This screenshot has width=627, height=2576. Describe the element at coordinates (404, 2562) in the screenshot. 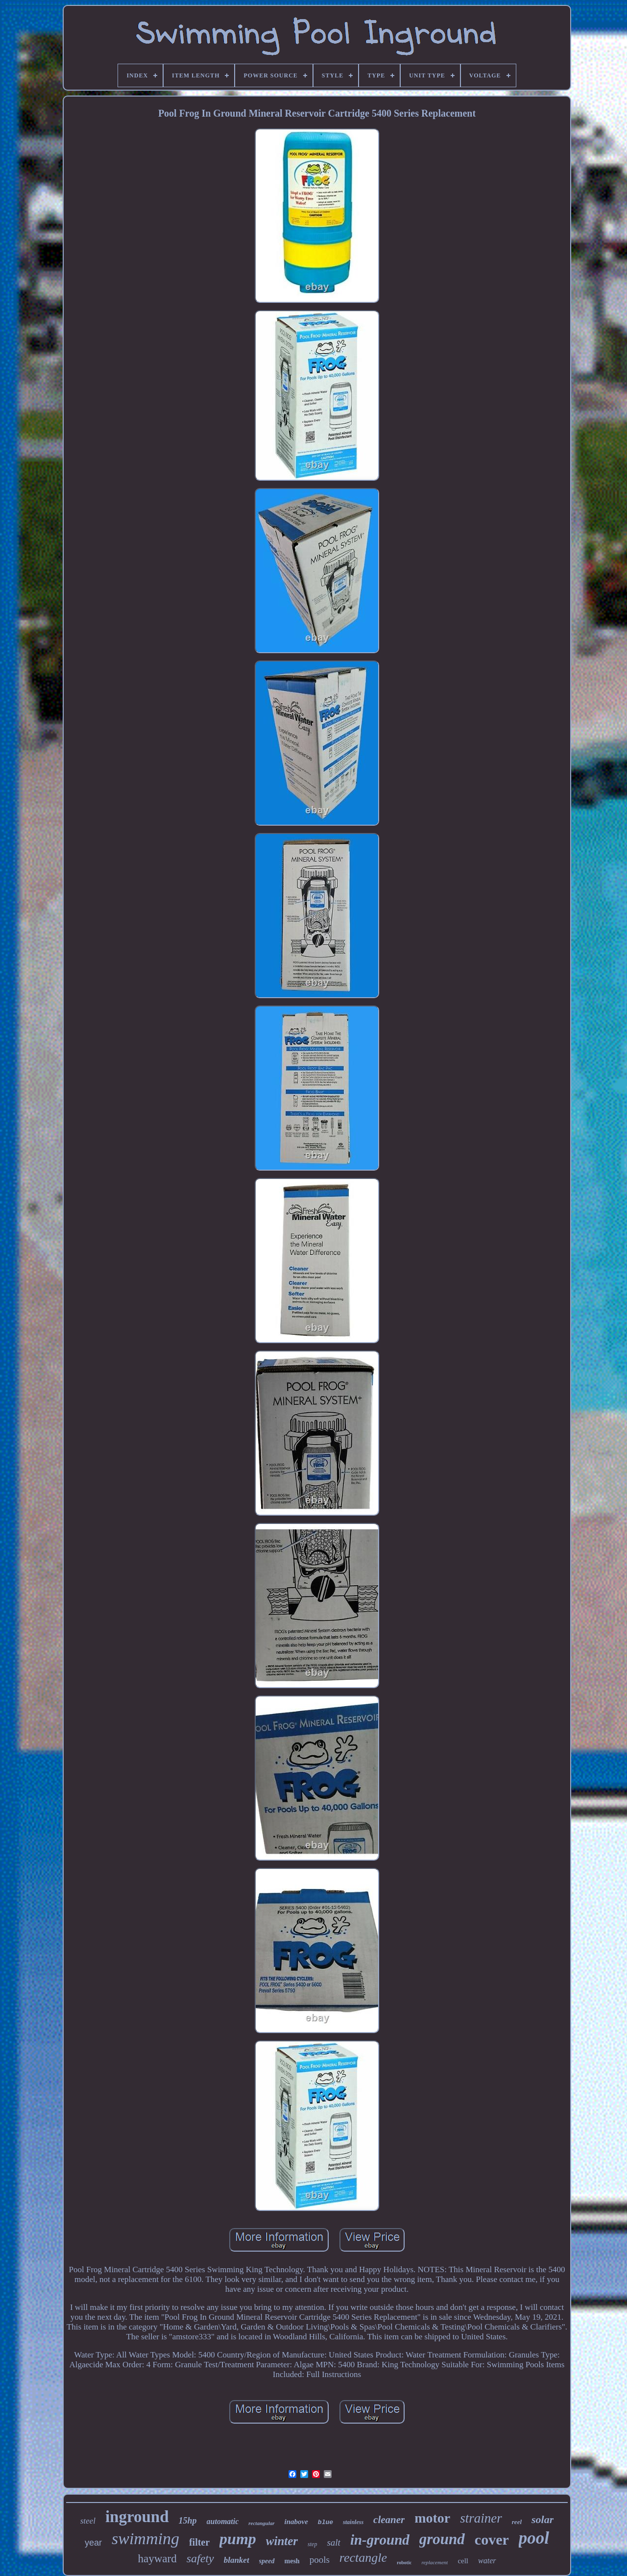

I see `robotic` at that location.